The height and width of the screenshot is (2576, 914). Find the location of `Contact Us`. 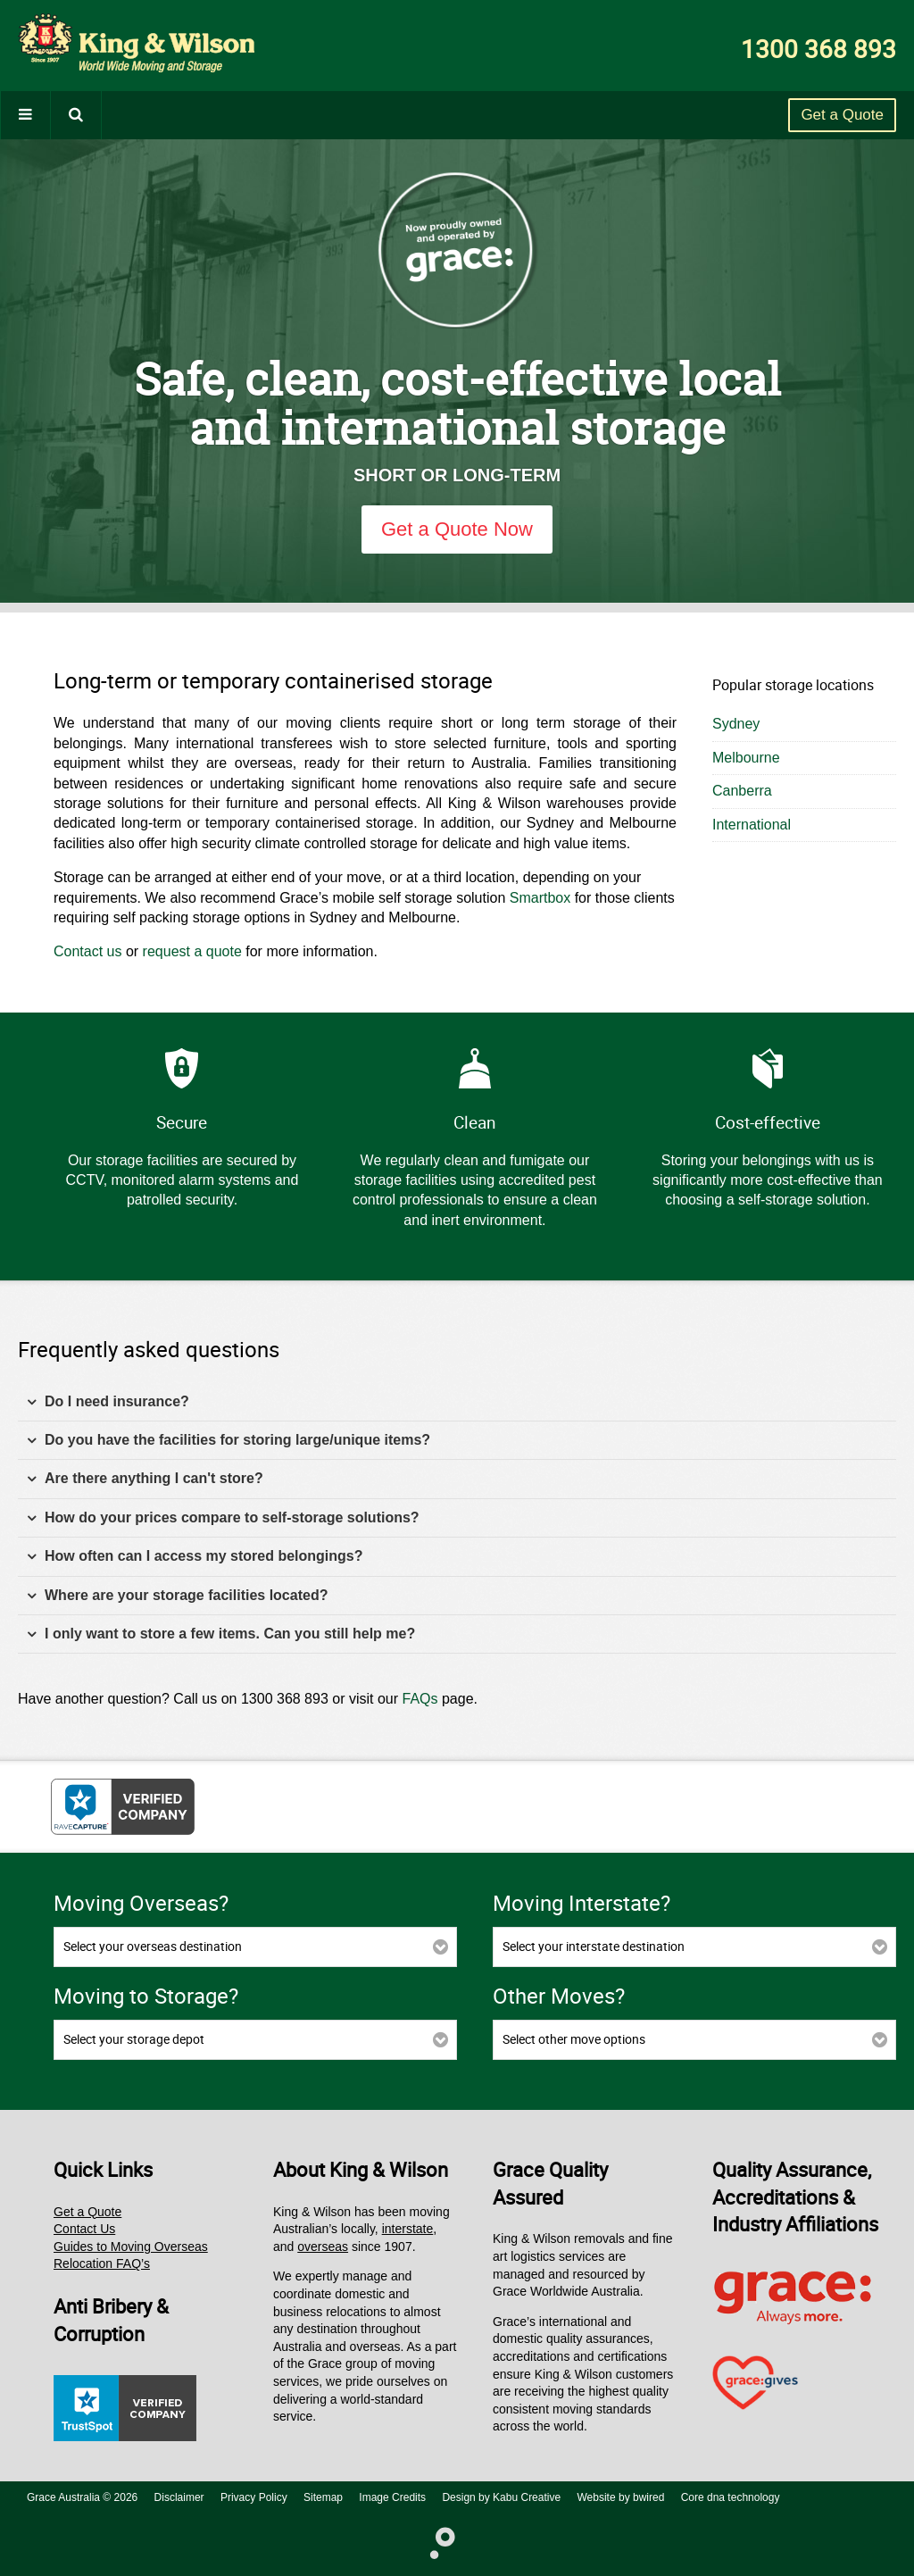

Contact Us is located at coordinates (84, 2229).